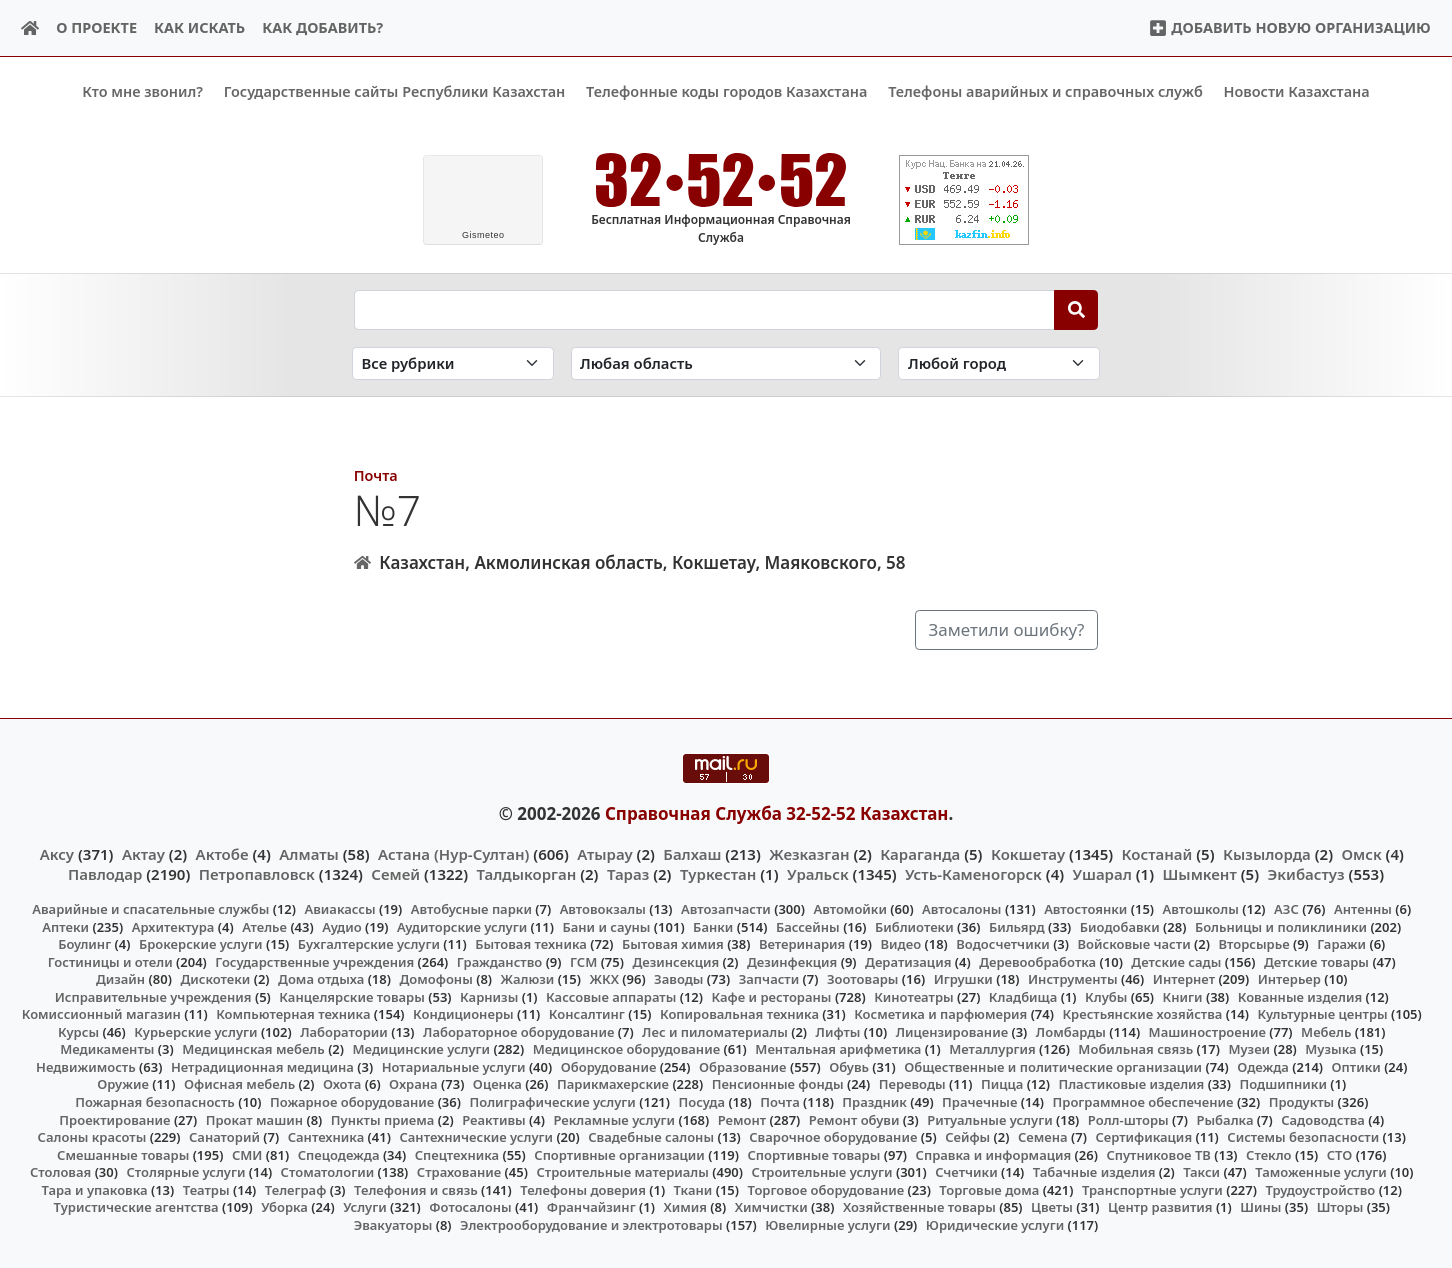  Describe the element at coordinates (908, 961) in the screenshot. I see `Дератизация` at that location.